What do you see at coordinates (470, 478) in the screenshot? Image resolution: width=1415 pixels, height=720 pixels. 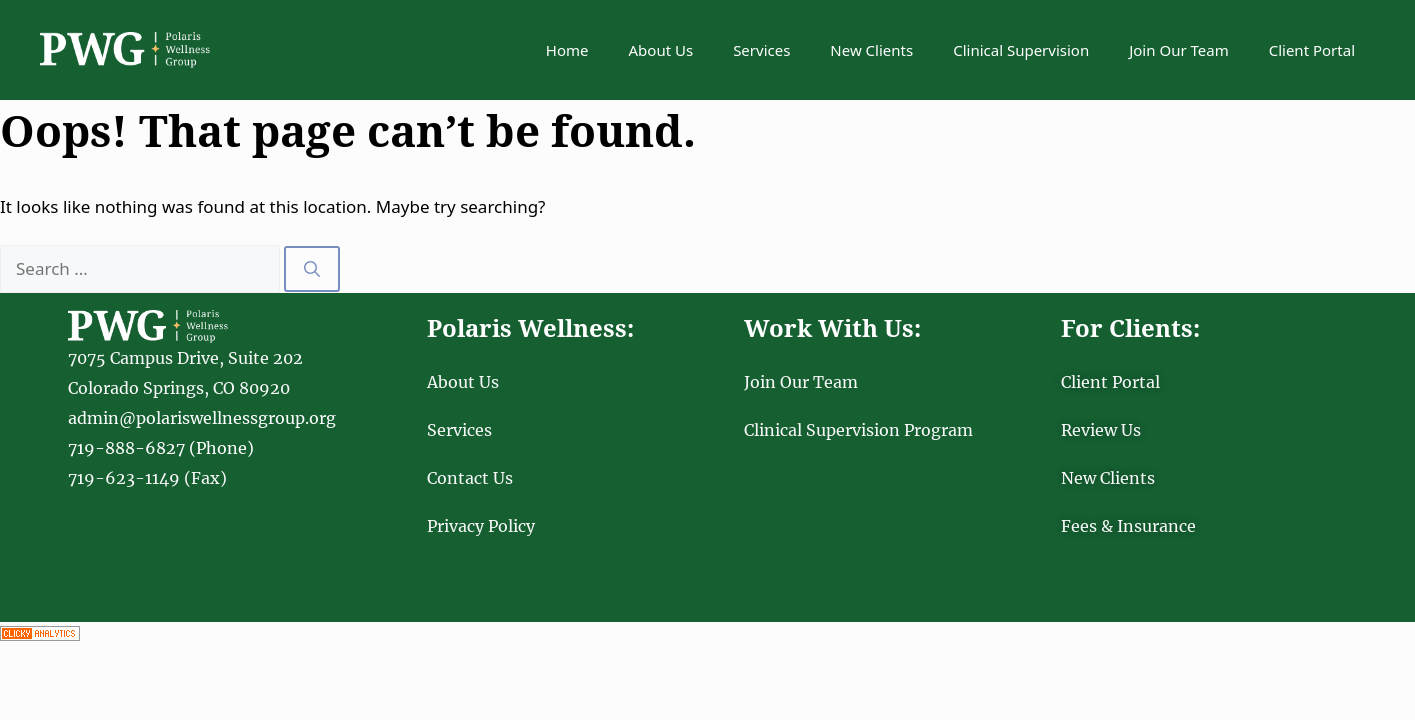 I see `Contact Us` at bounding box center [470, 478].